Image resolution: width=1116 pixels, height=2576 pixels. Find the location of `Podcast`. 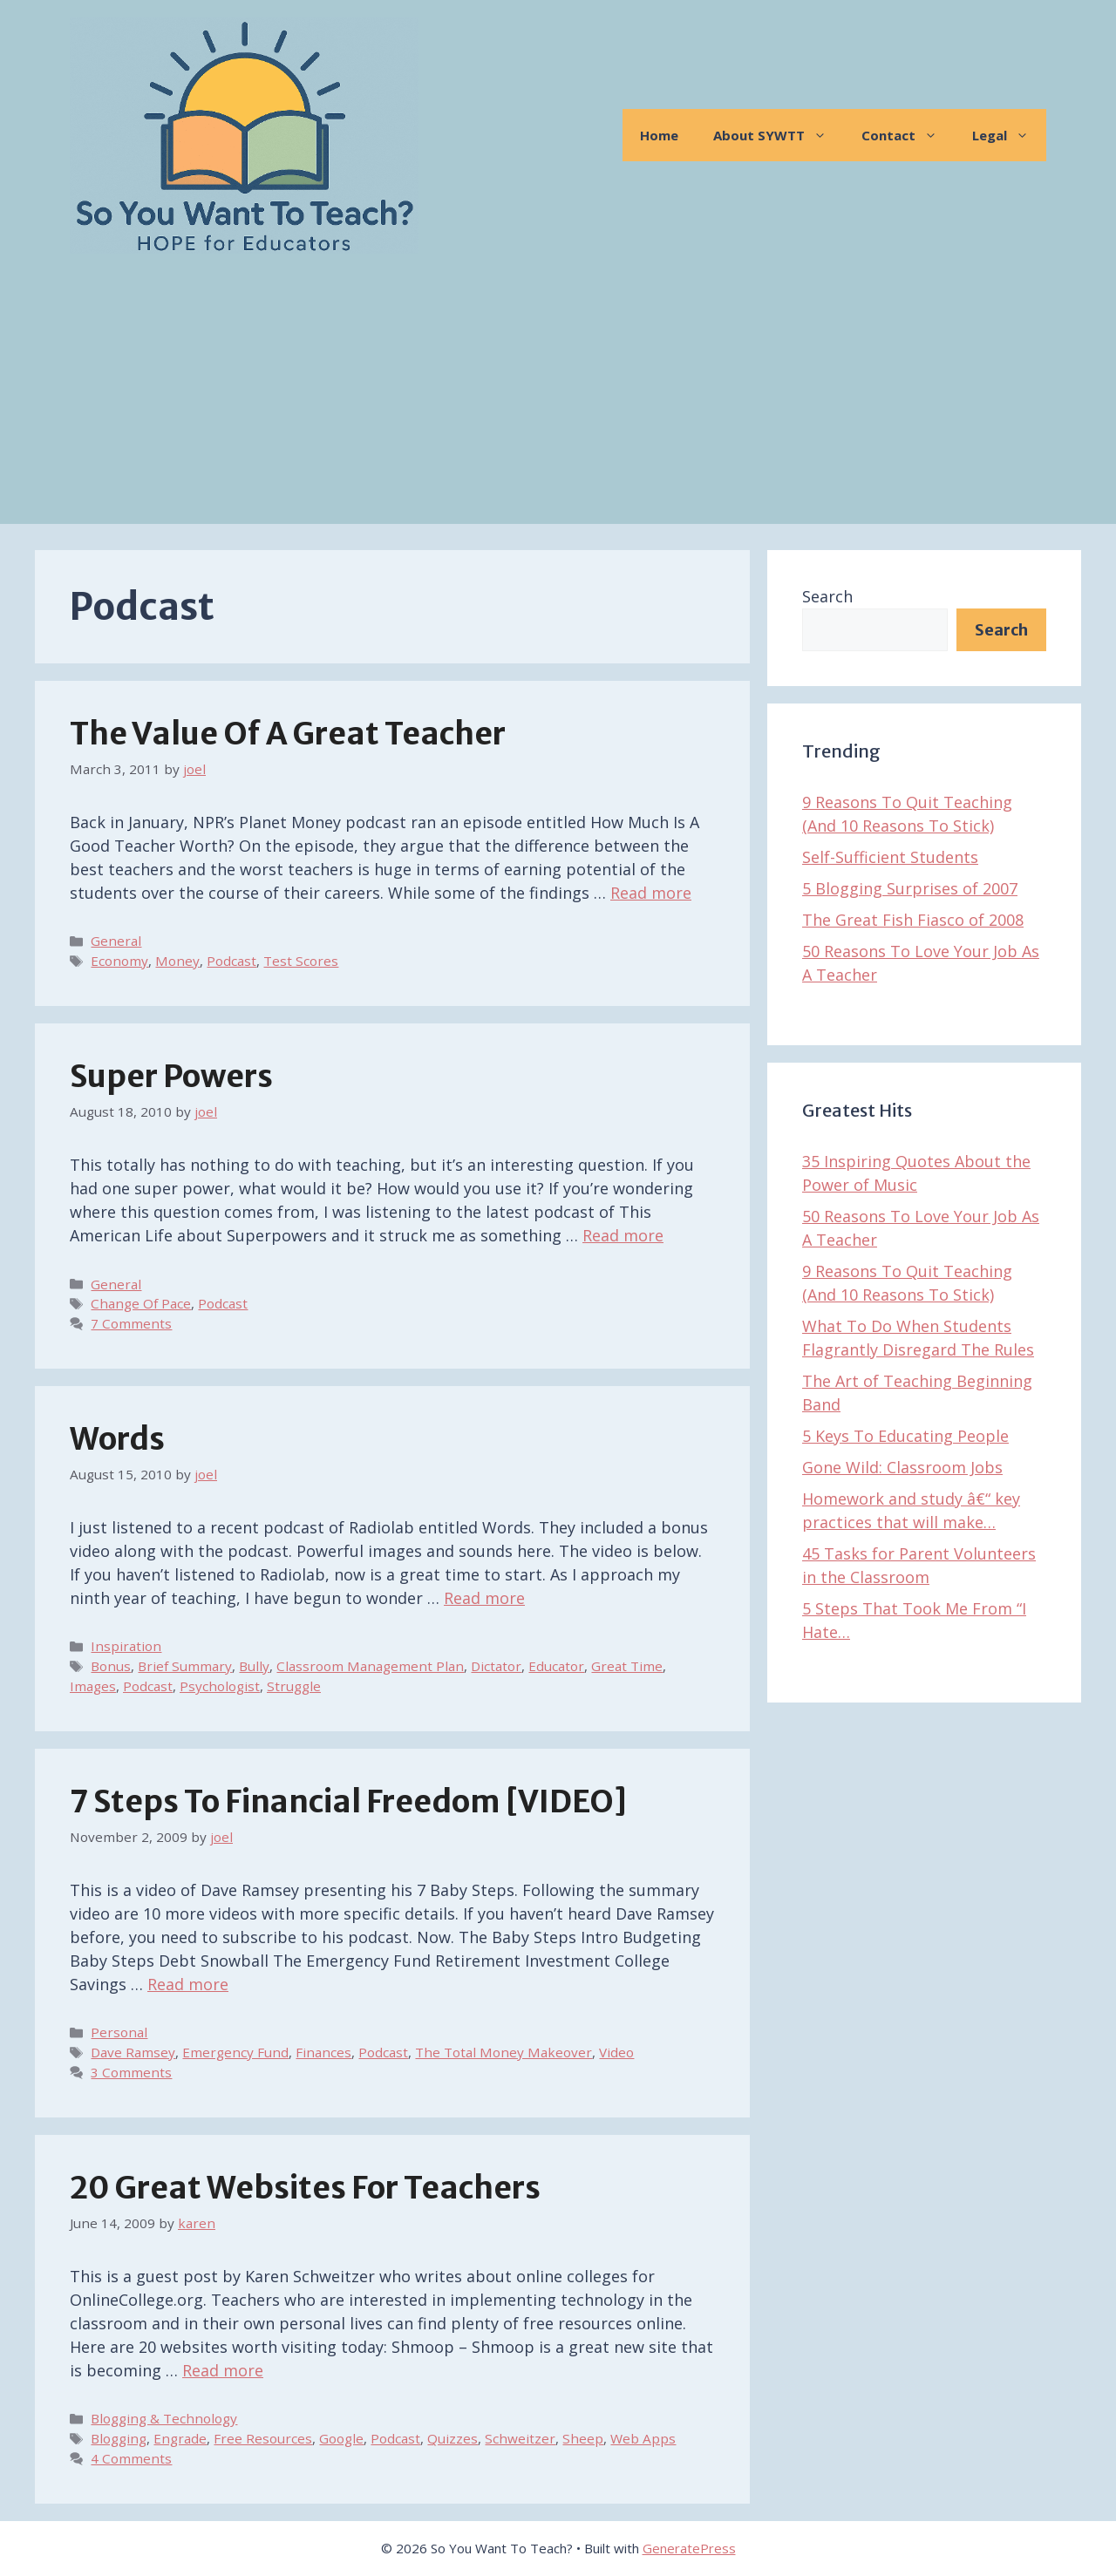

Podcast is located at coordinates (231, 960).